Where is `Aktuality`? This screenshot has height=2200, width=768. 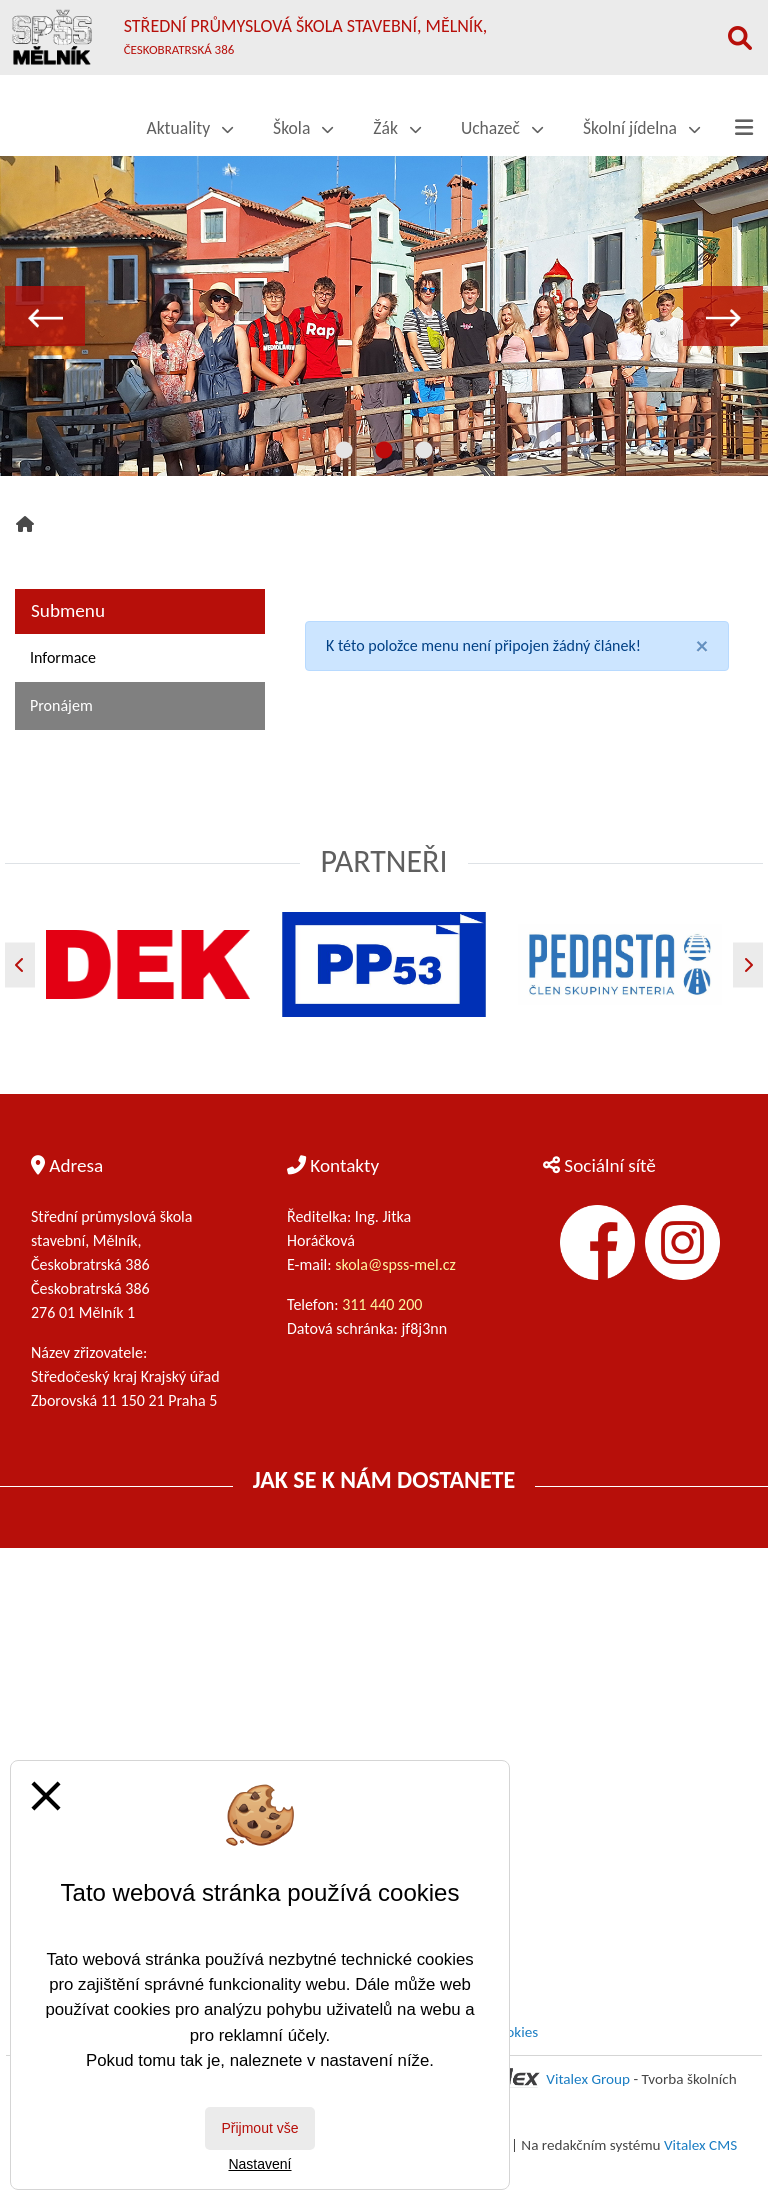 Aktuality is located at coordinates (190, 128).